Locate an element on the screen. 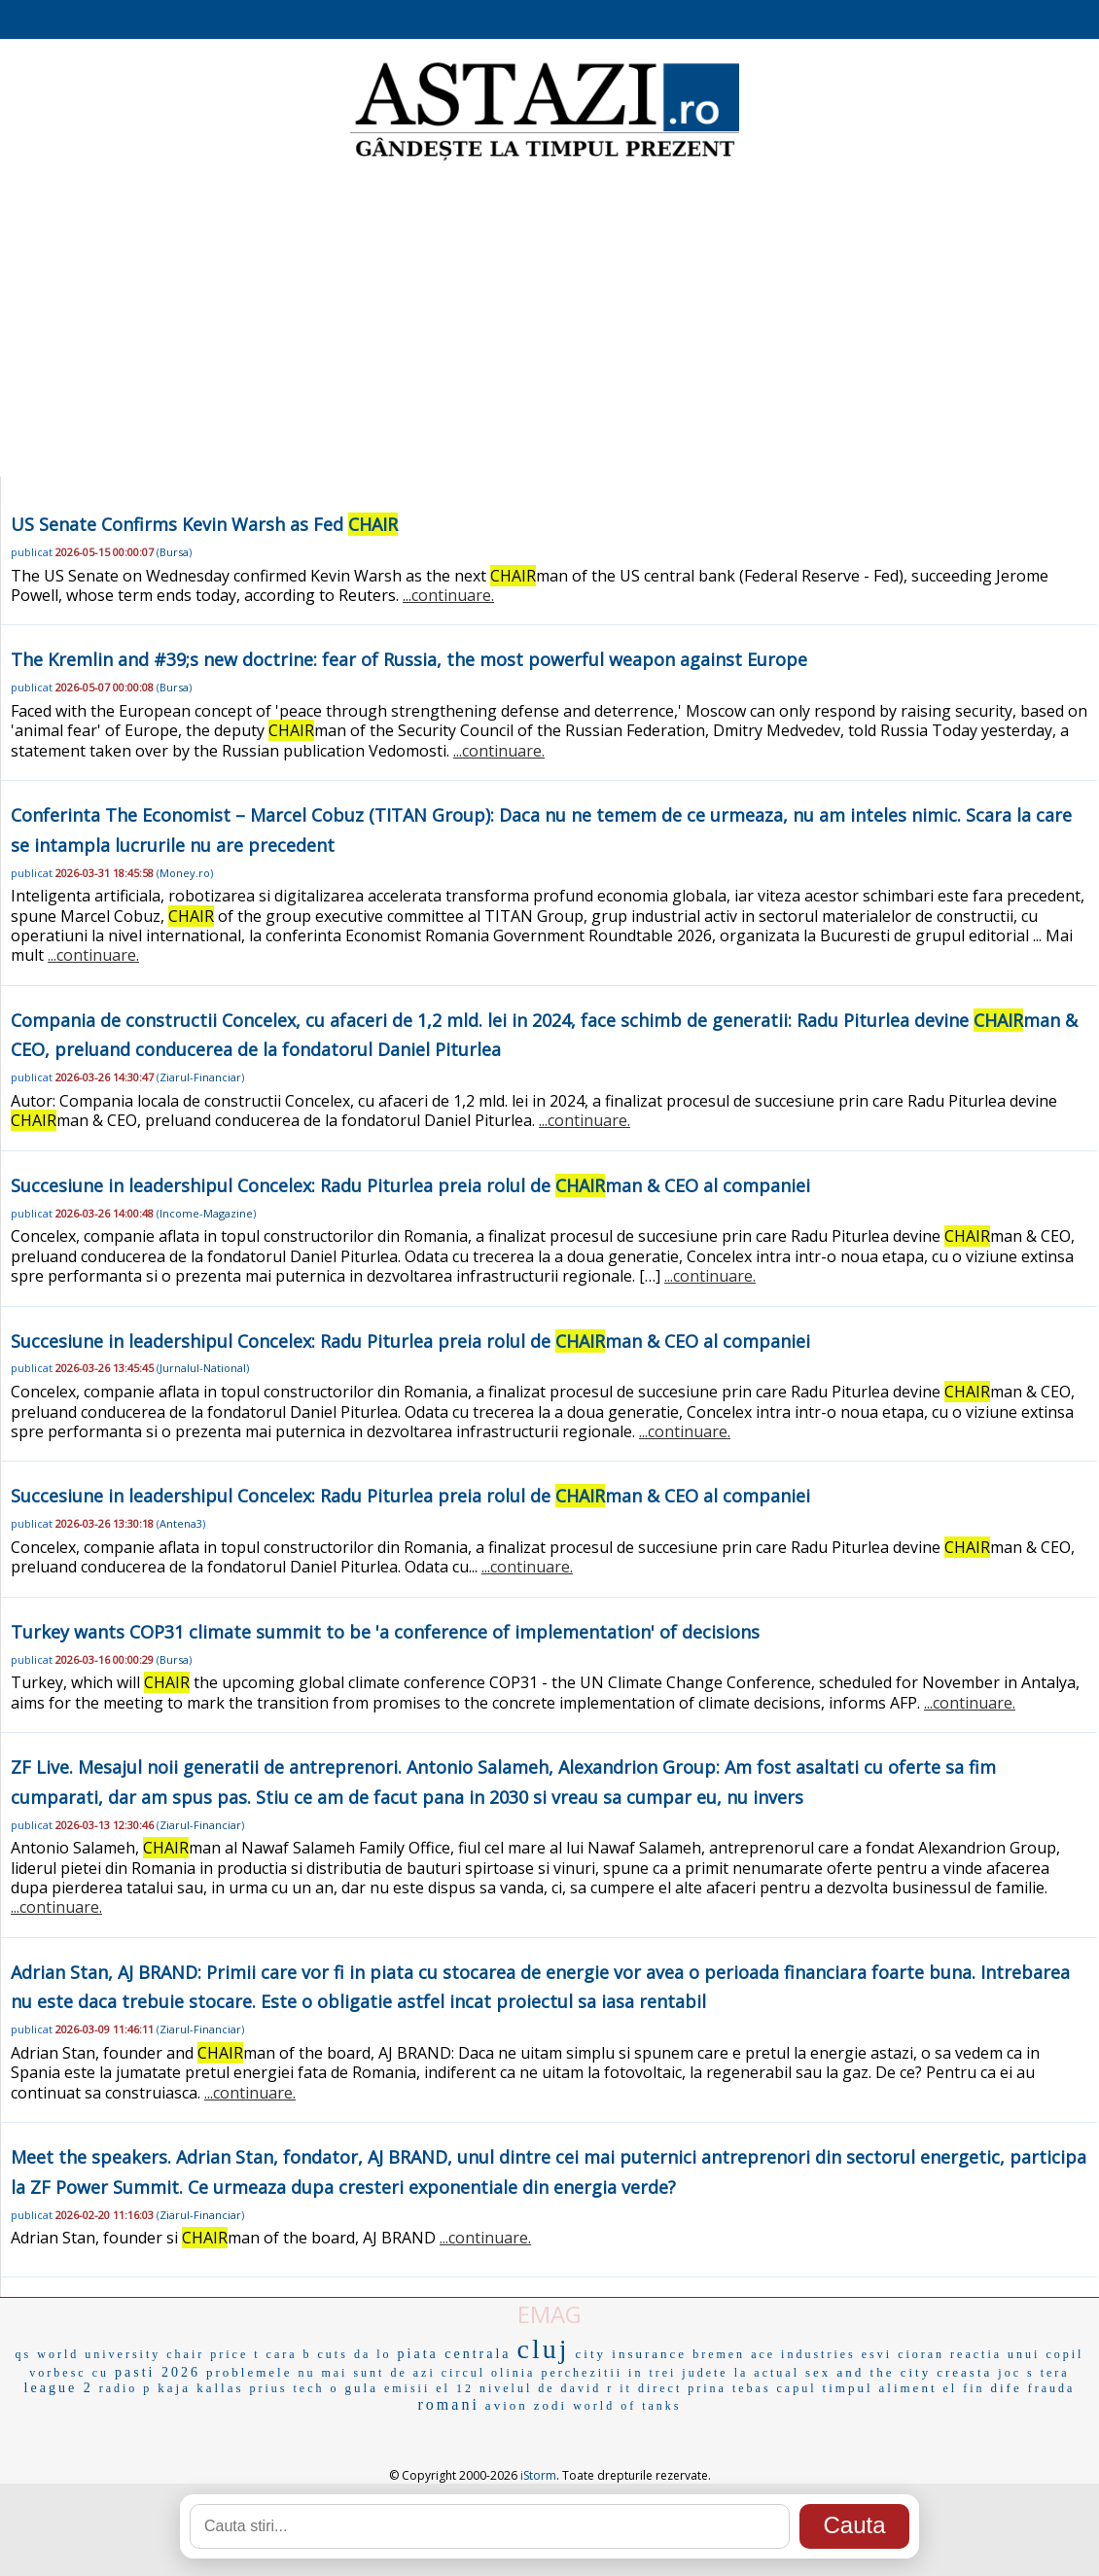  bremen is located at coordinates (718, 2354).